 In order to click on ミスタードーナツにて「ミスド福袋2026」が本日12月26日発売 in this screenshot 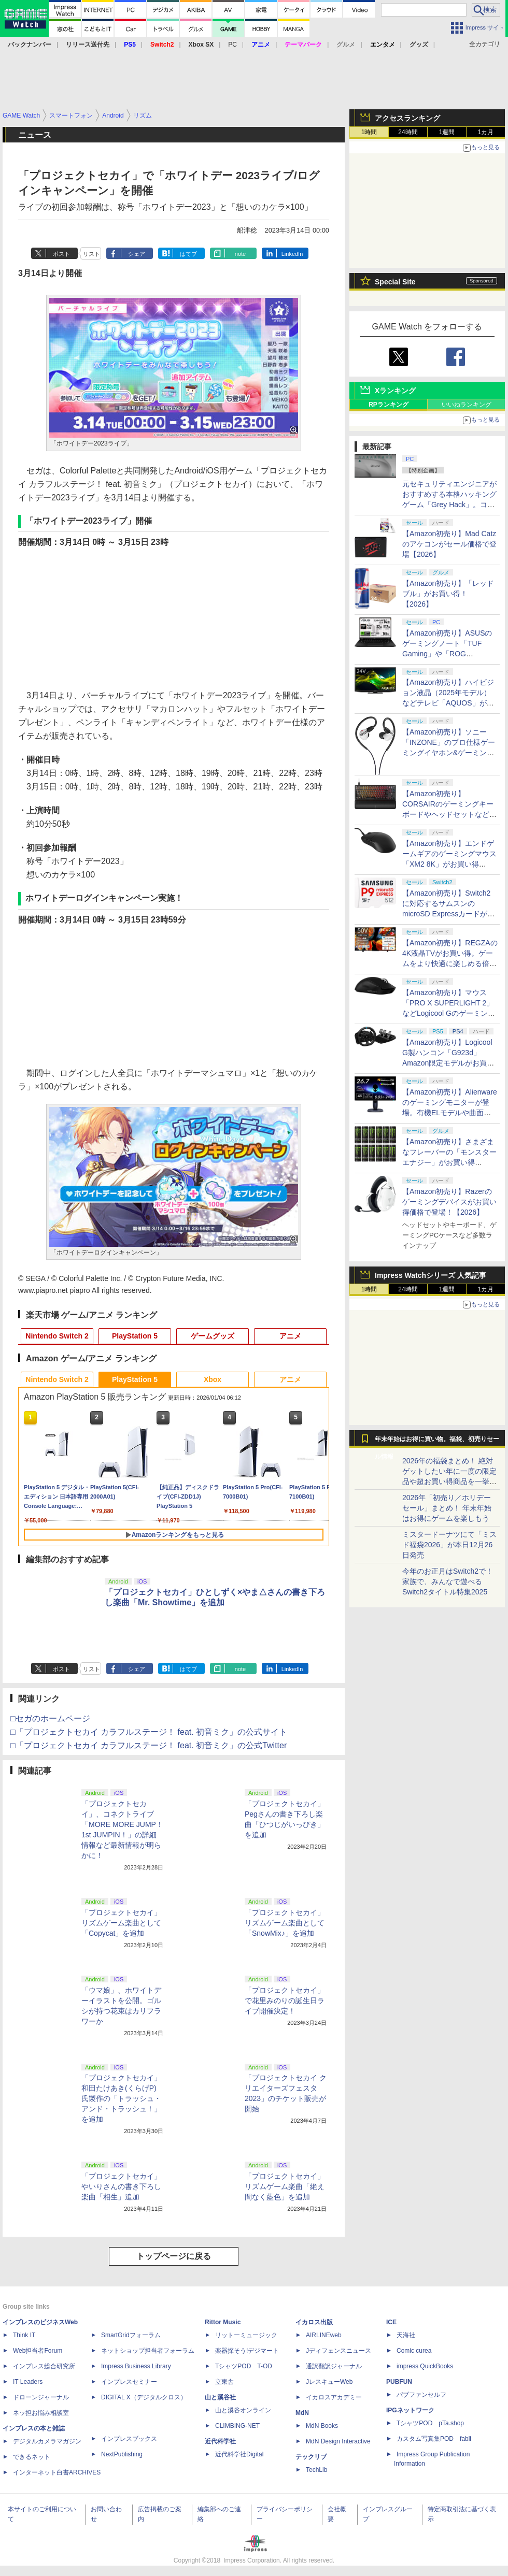, I will do `click(449, 1544)`.